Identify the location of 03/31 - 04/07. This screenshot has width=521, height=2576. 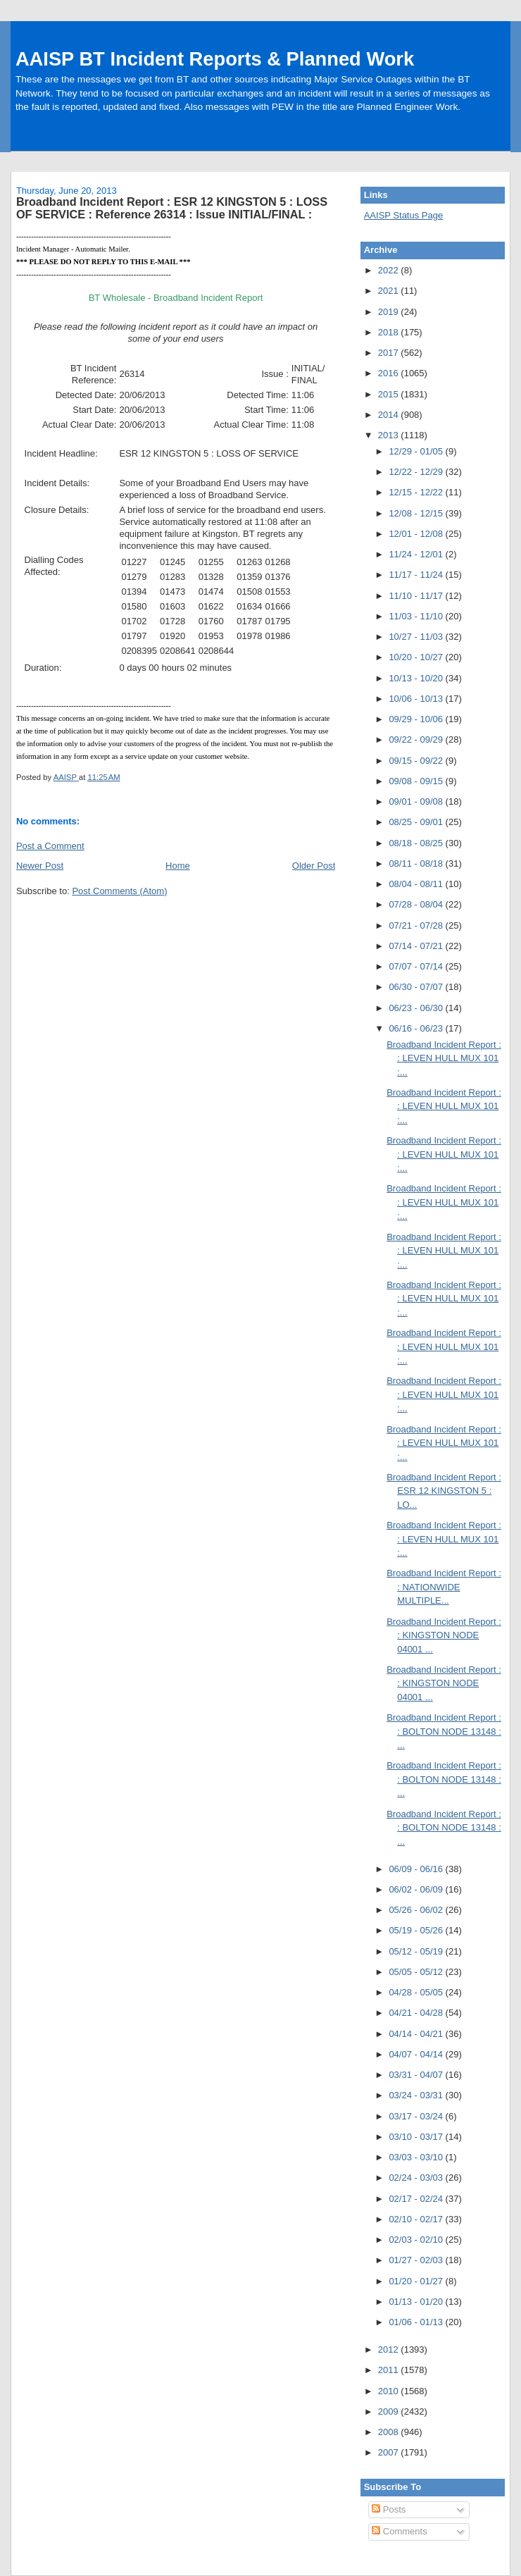
(417, 2074).